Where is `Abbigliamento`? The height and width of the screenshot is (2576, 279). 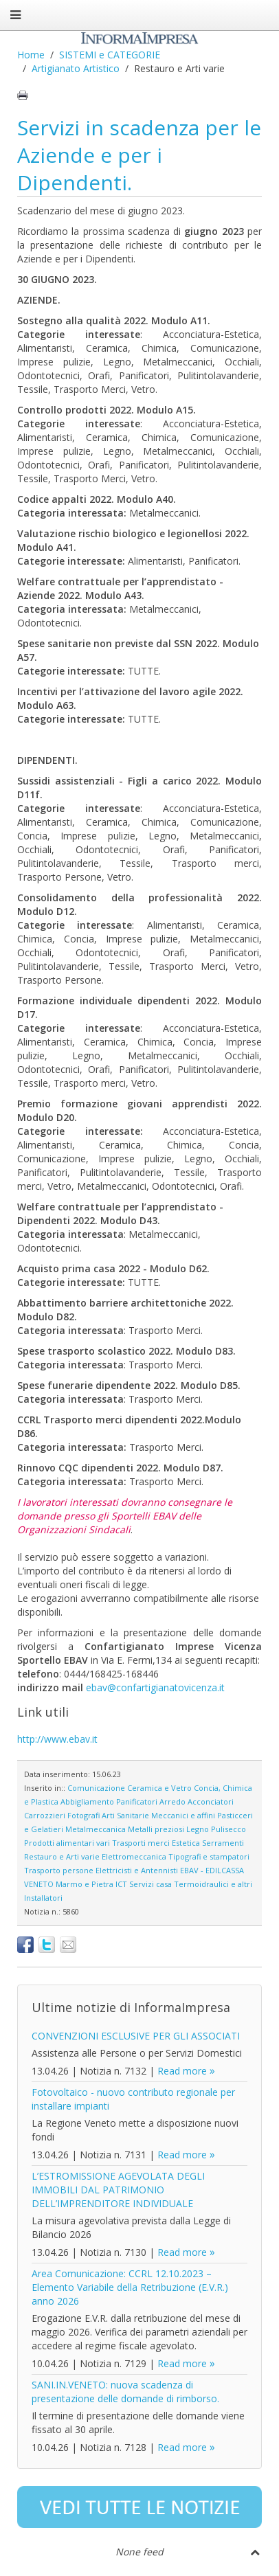
Abbigliamento is located at coordinates (87, 1801).